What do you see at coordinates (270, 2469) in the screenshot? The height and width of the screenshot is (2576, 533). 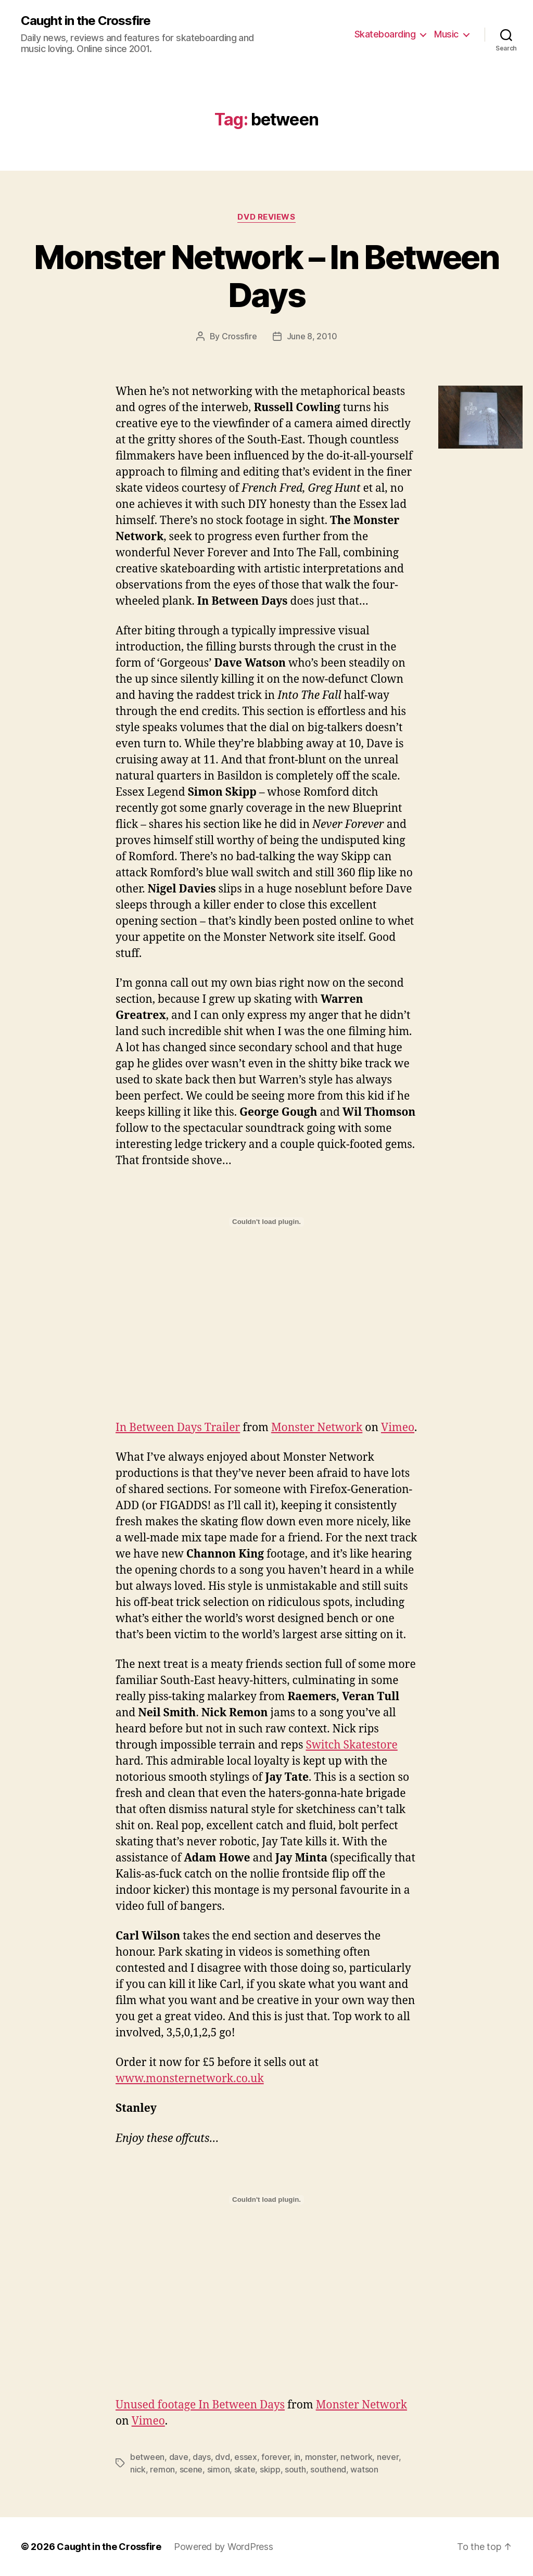 I see `skipp` at bounding box center [270, 2469].